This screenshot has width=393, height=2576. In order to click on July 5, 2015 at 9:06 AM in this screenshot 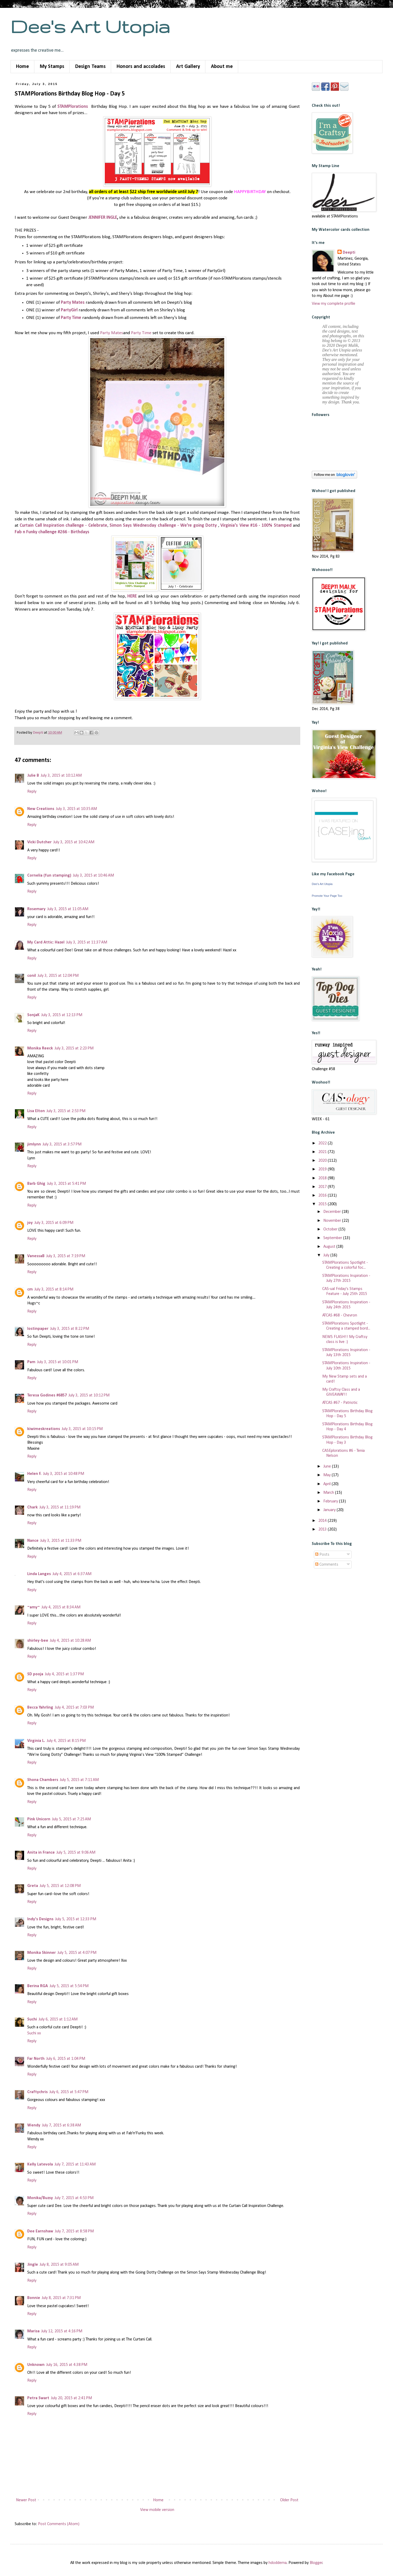, I will do `click(75, 1852)`.